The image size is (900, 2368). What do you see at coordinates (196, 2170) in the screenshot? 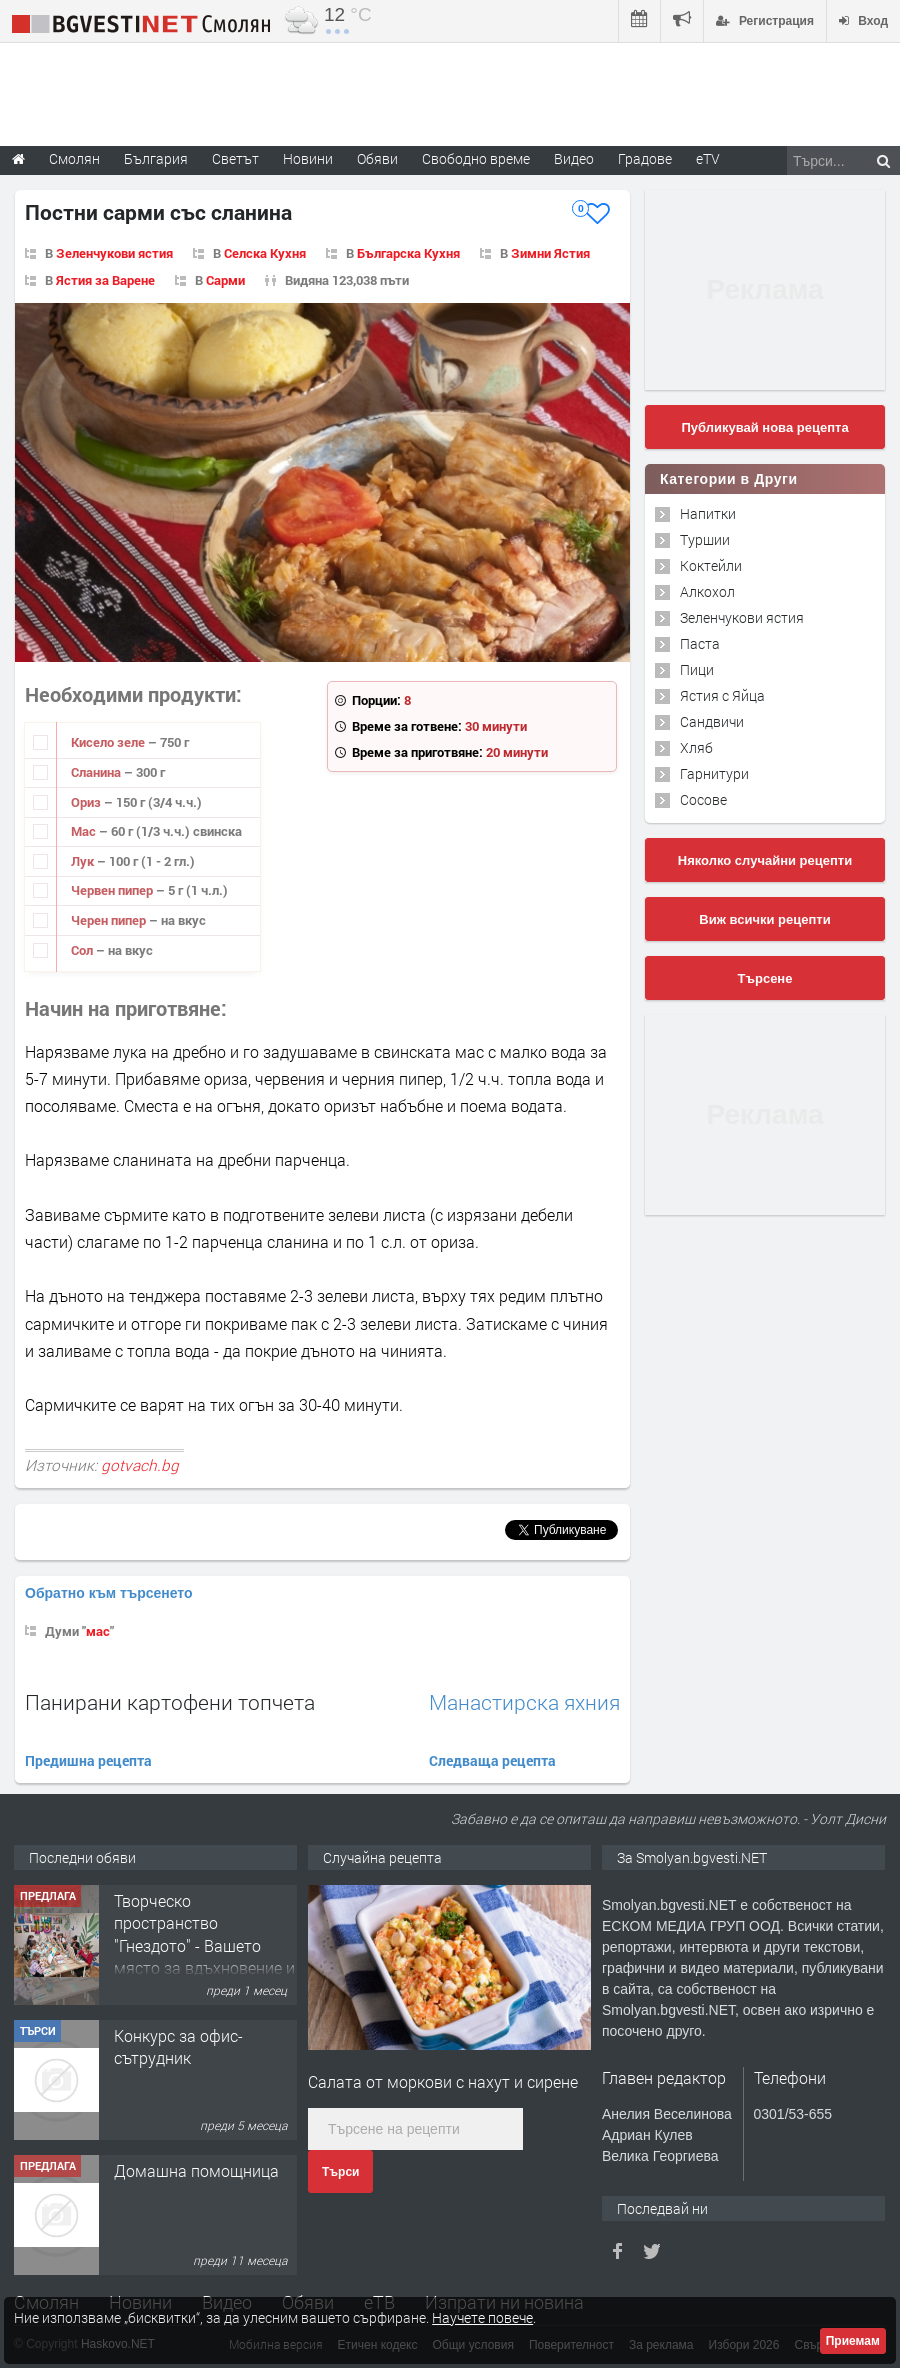
I see `Домашна помощница` at bounding box center [196, 2170].